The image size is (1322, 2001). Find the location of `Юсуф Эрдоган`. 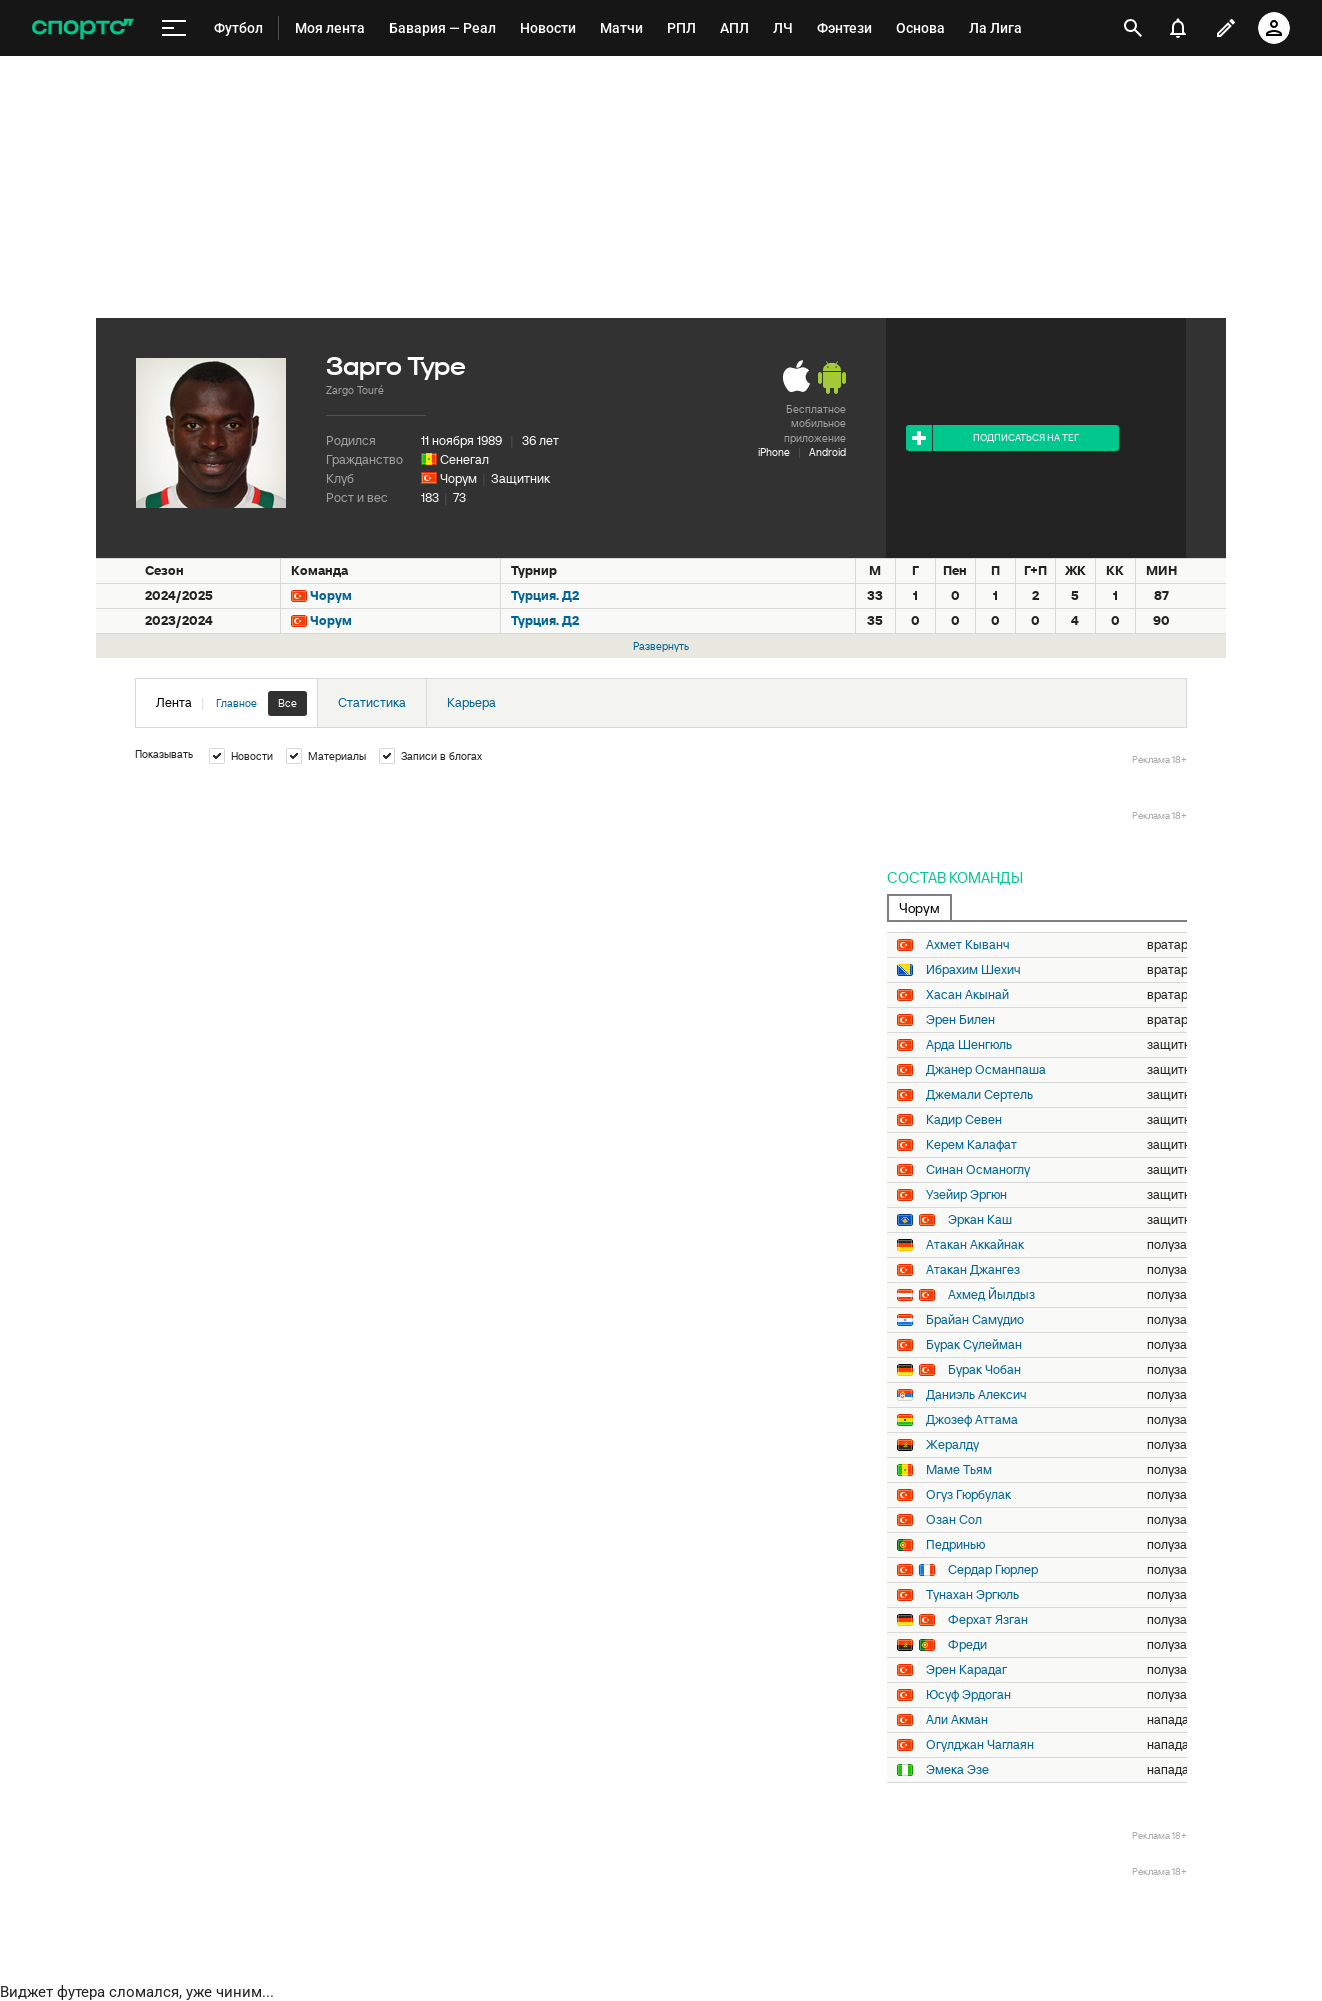

Юсуф Эрдоган is located at coordinates (968, 1695).